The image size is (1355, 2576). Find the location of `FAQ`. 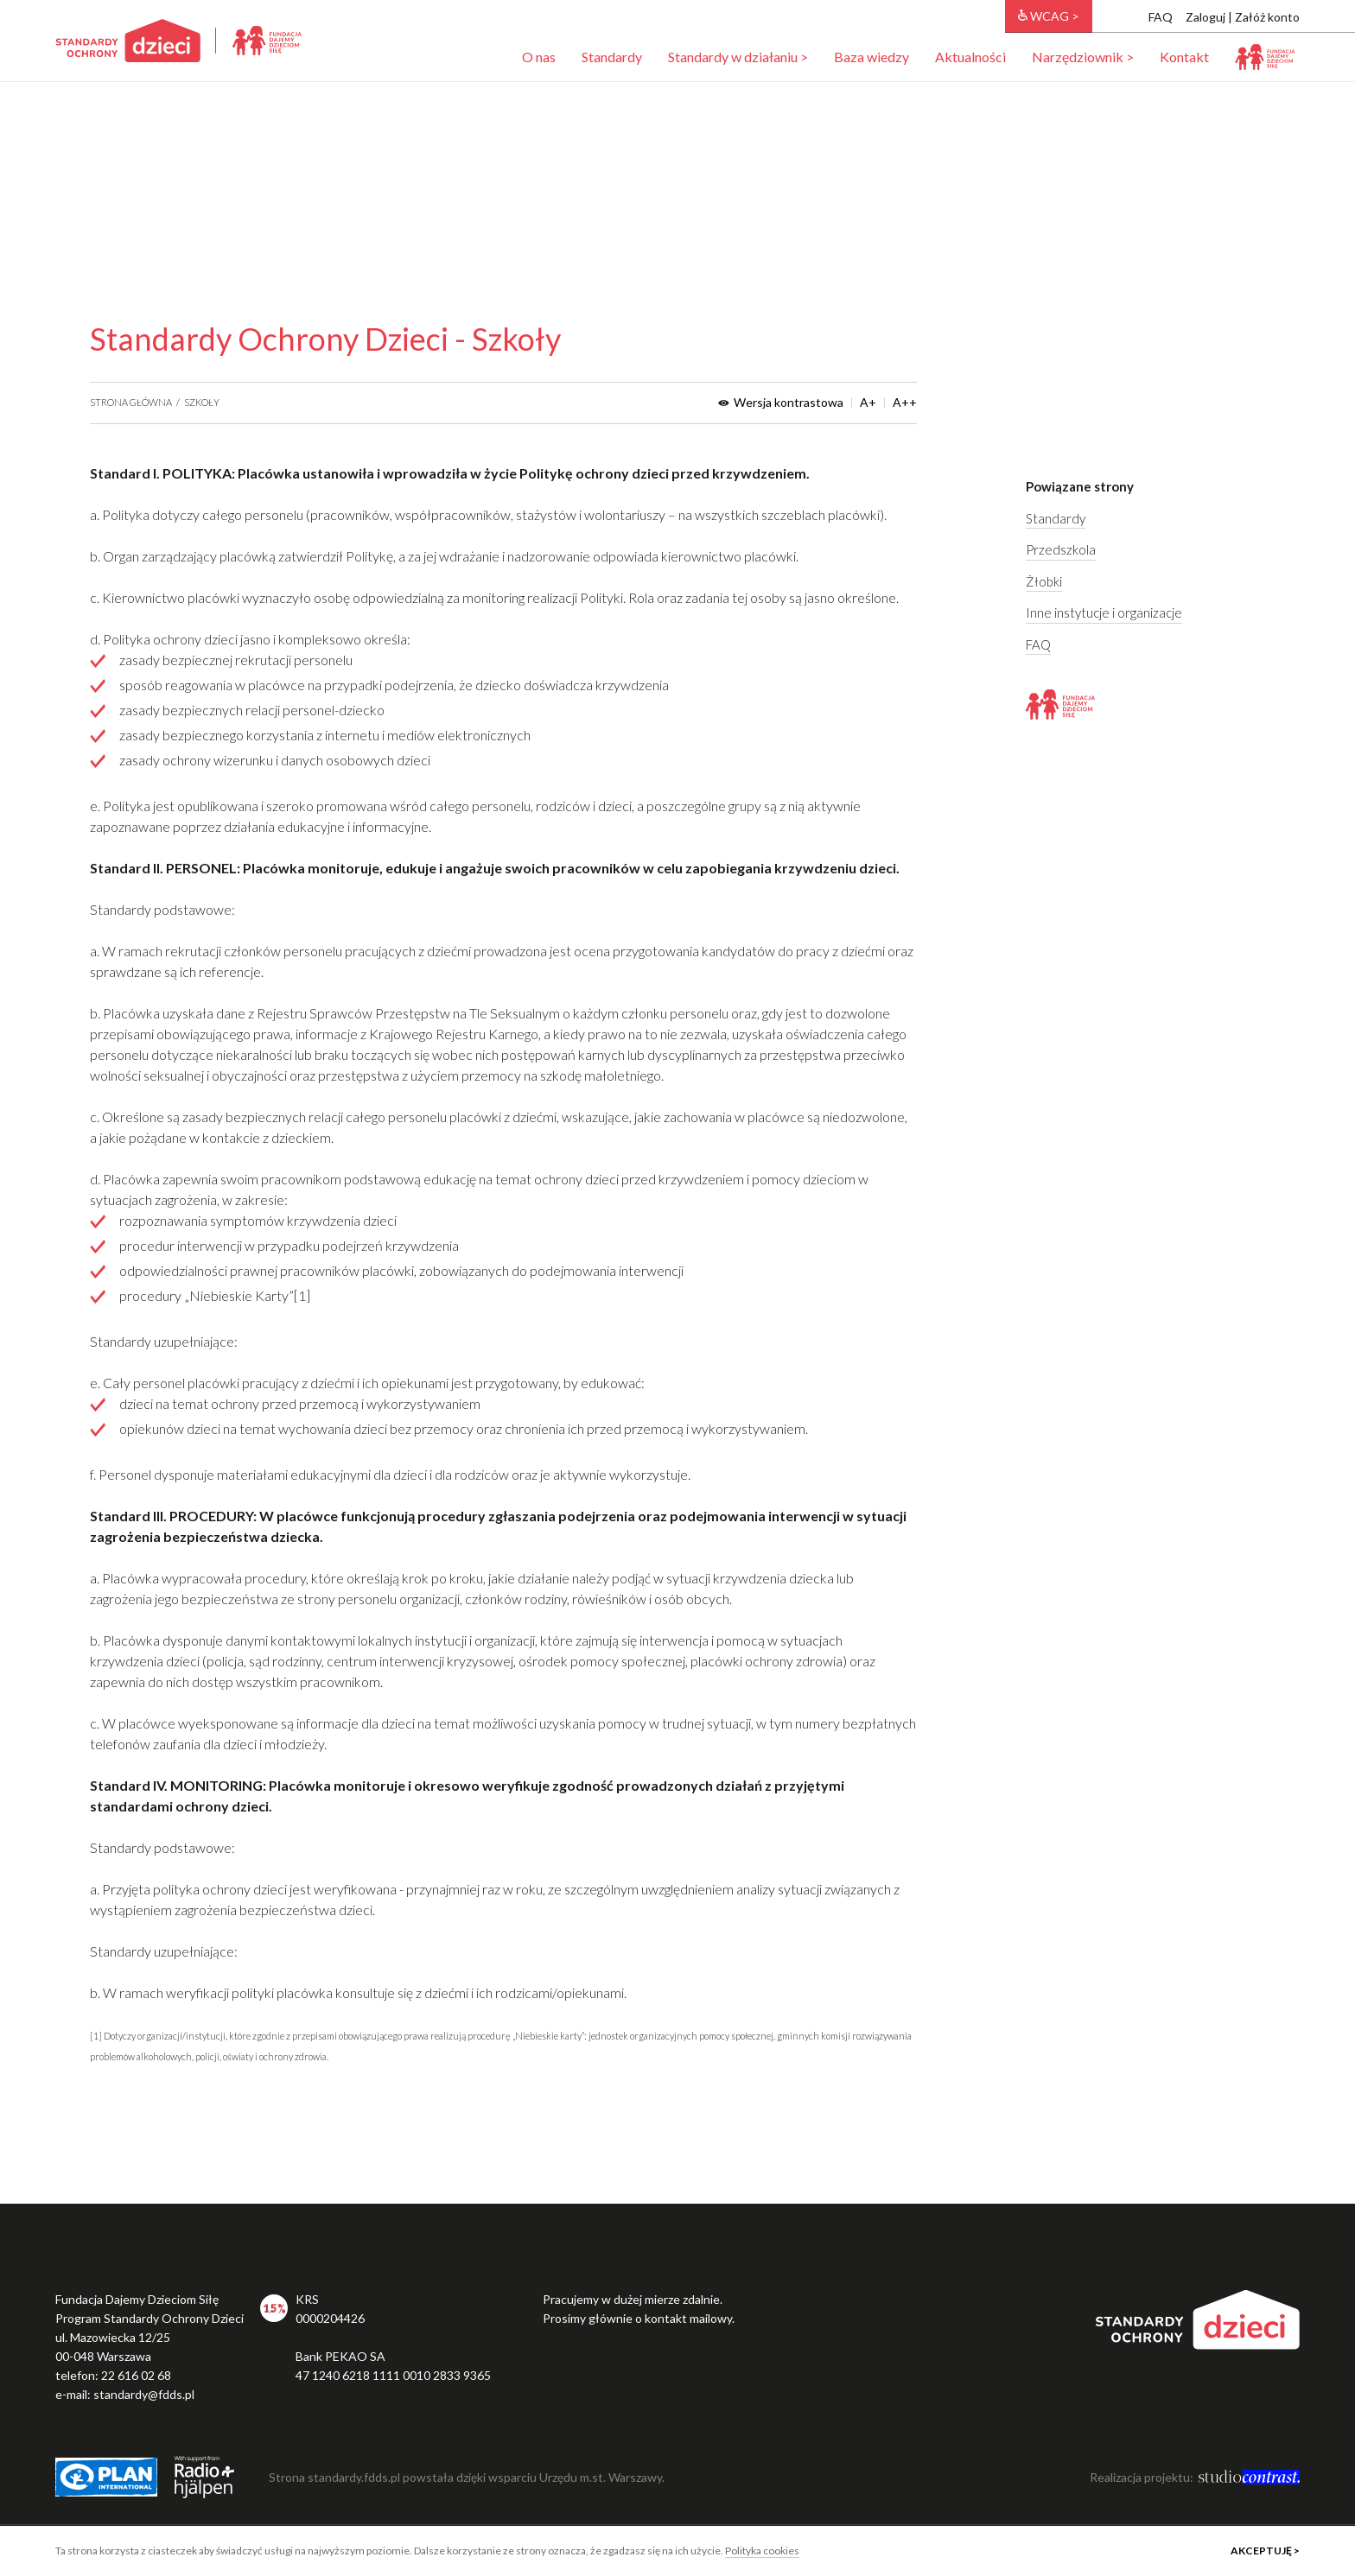

FAQ is located at coordinates (1160, 17).